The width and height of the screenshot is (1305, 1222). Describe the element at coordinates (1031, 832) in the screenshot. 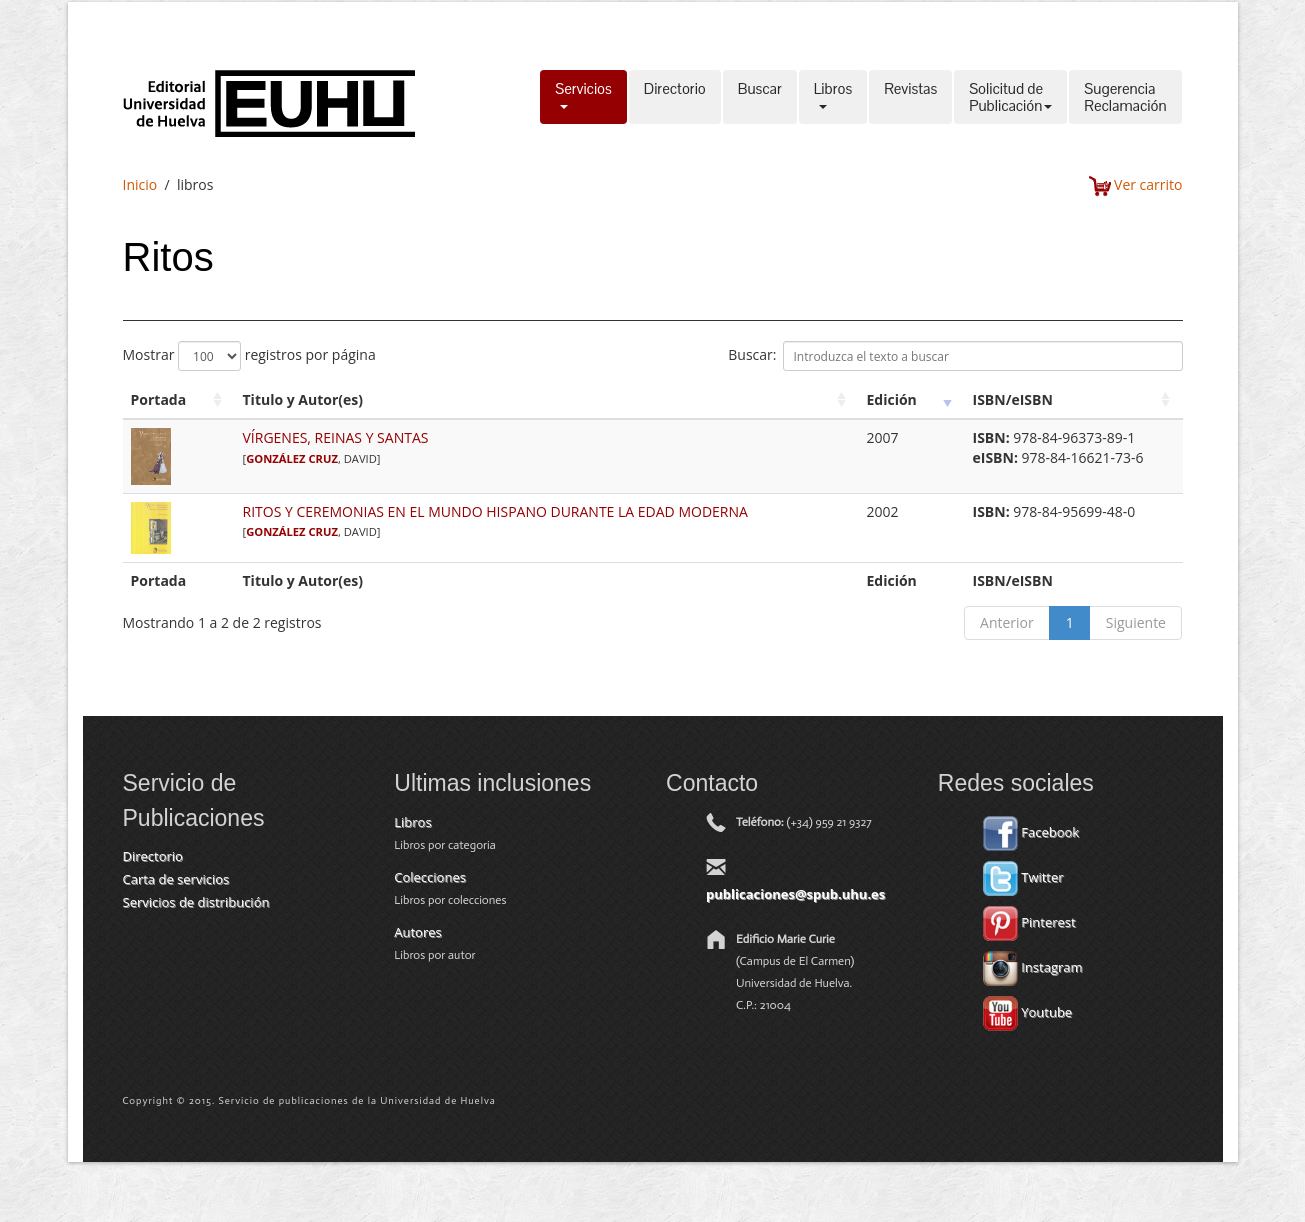

I see `Facebook` at that location.